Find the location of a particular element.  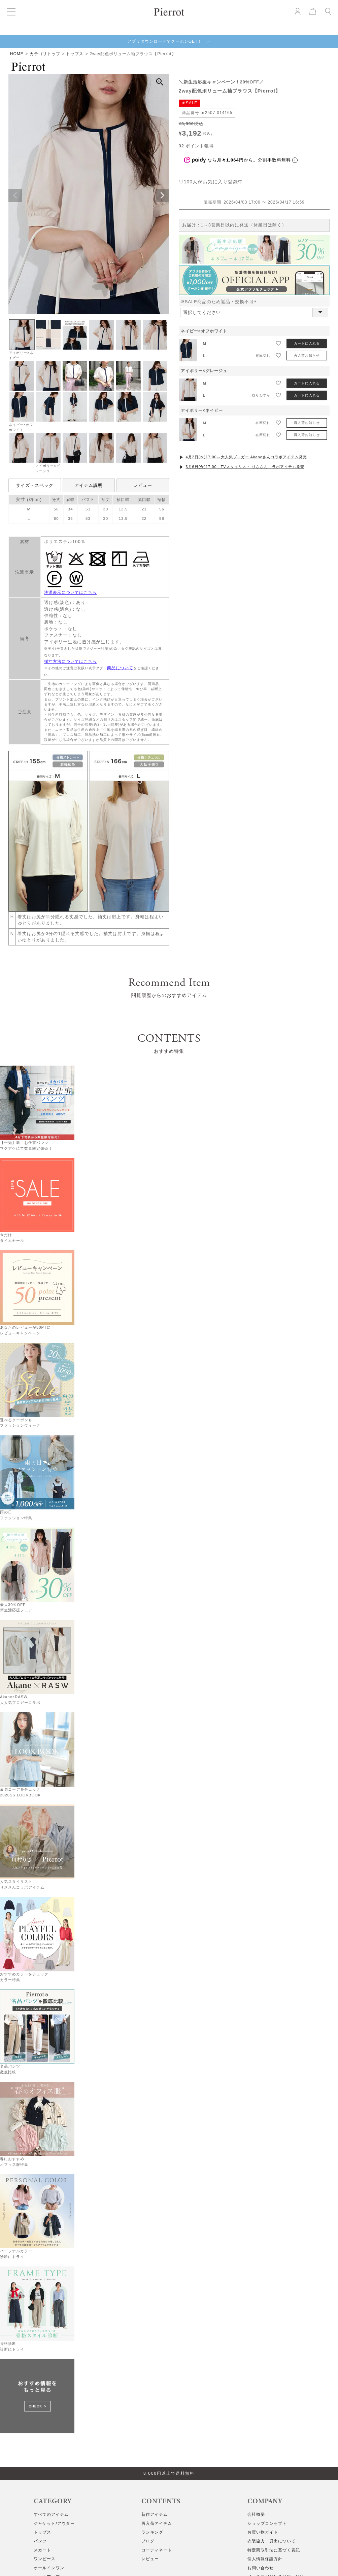

新作アイテム is located at coordinates (154, 2514).